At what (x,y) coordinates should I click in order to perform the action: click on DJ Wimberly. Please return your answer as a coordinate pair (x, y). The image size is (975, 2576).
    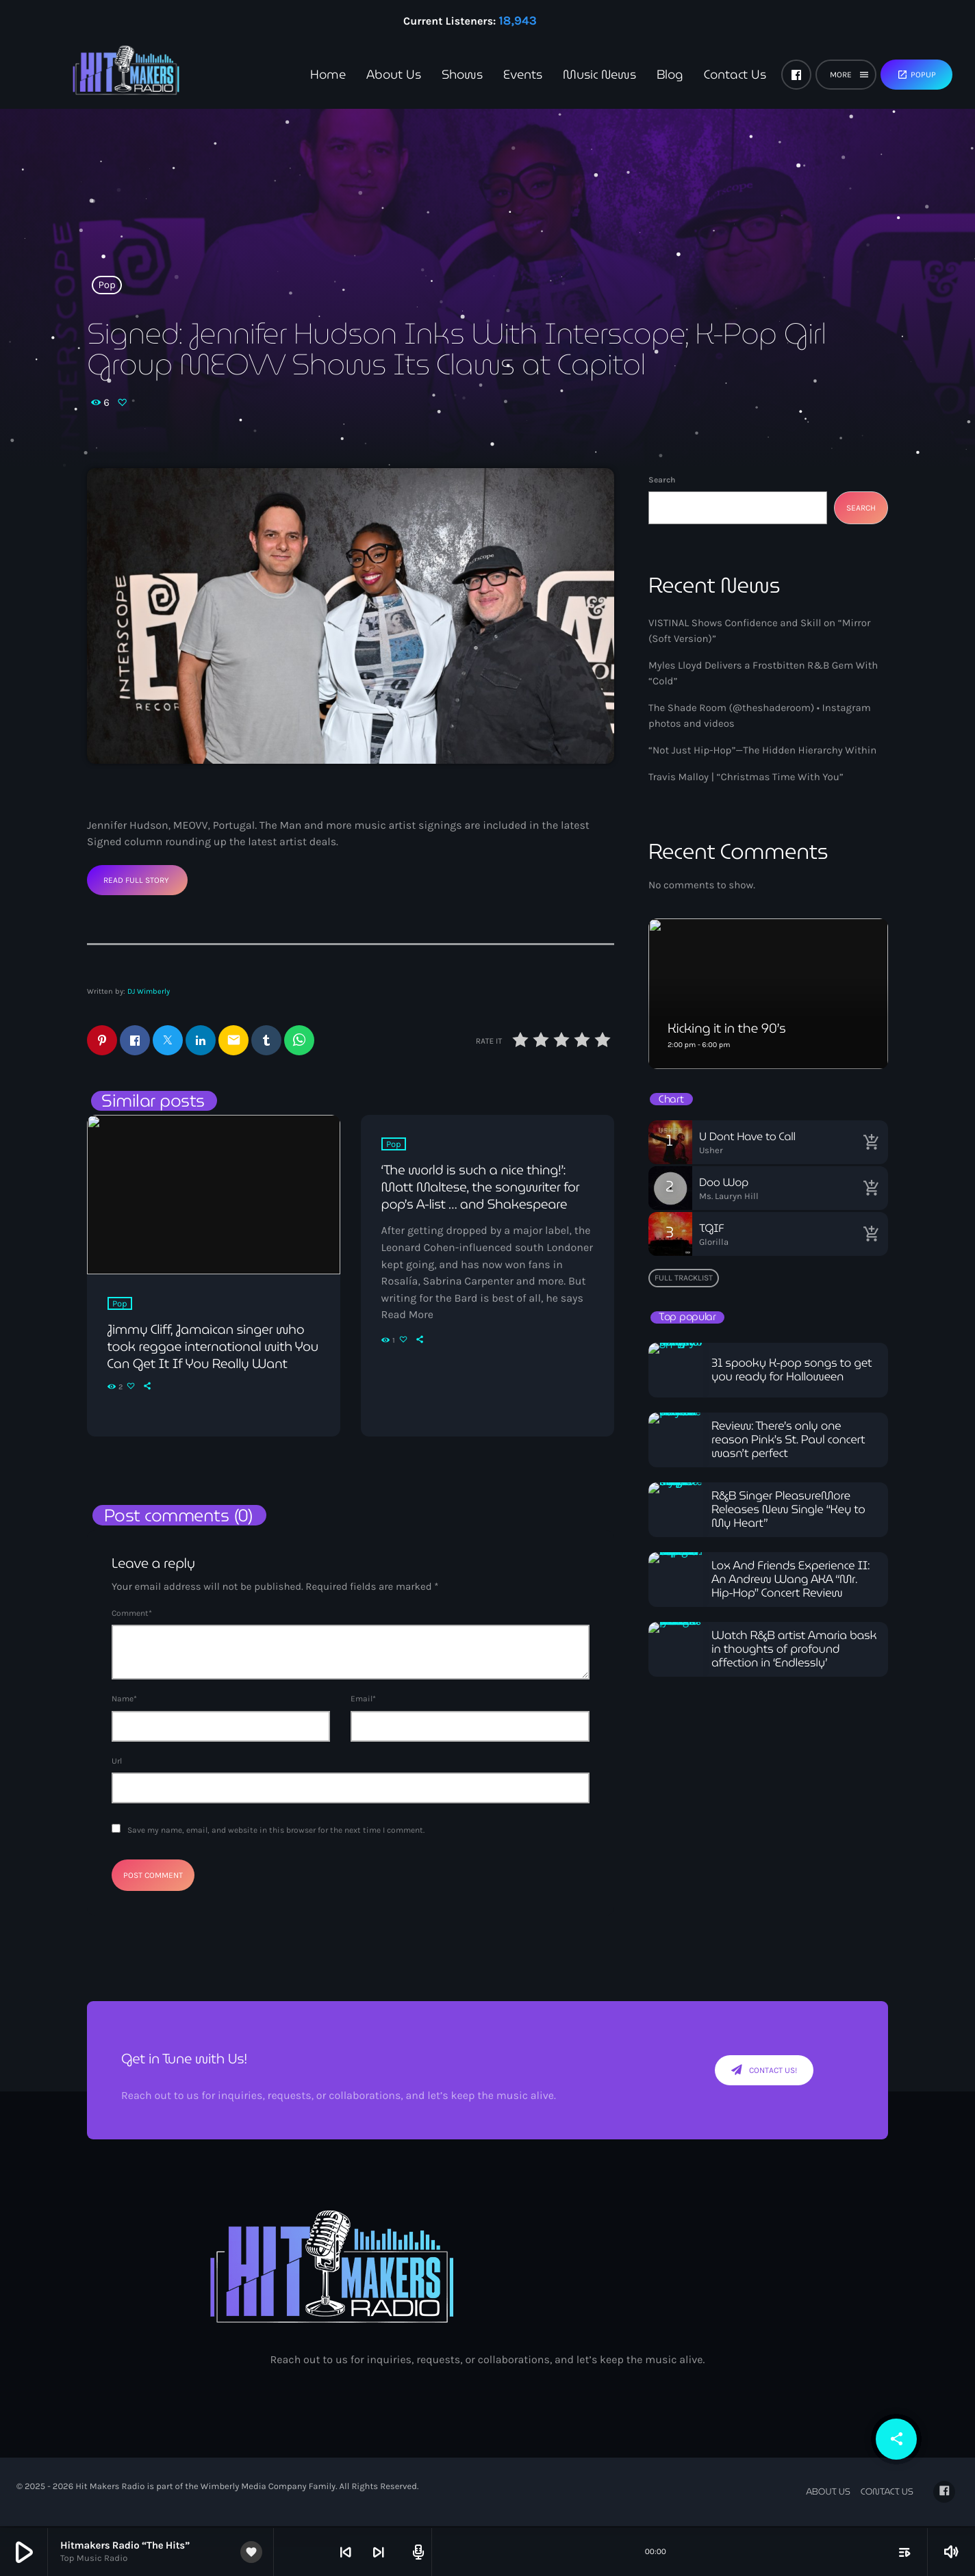
    Looking at the image, I should click on (148, 991).